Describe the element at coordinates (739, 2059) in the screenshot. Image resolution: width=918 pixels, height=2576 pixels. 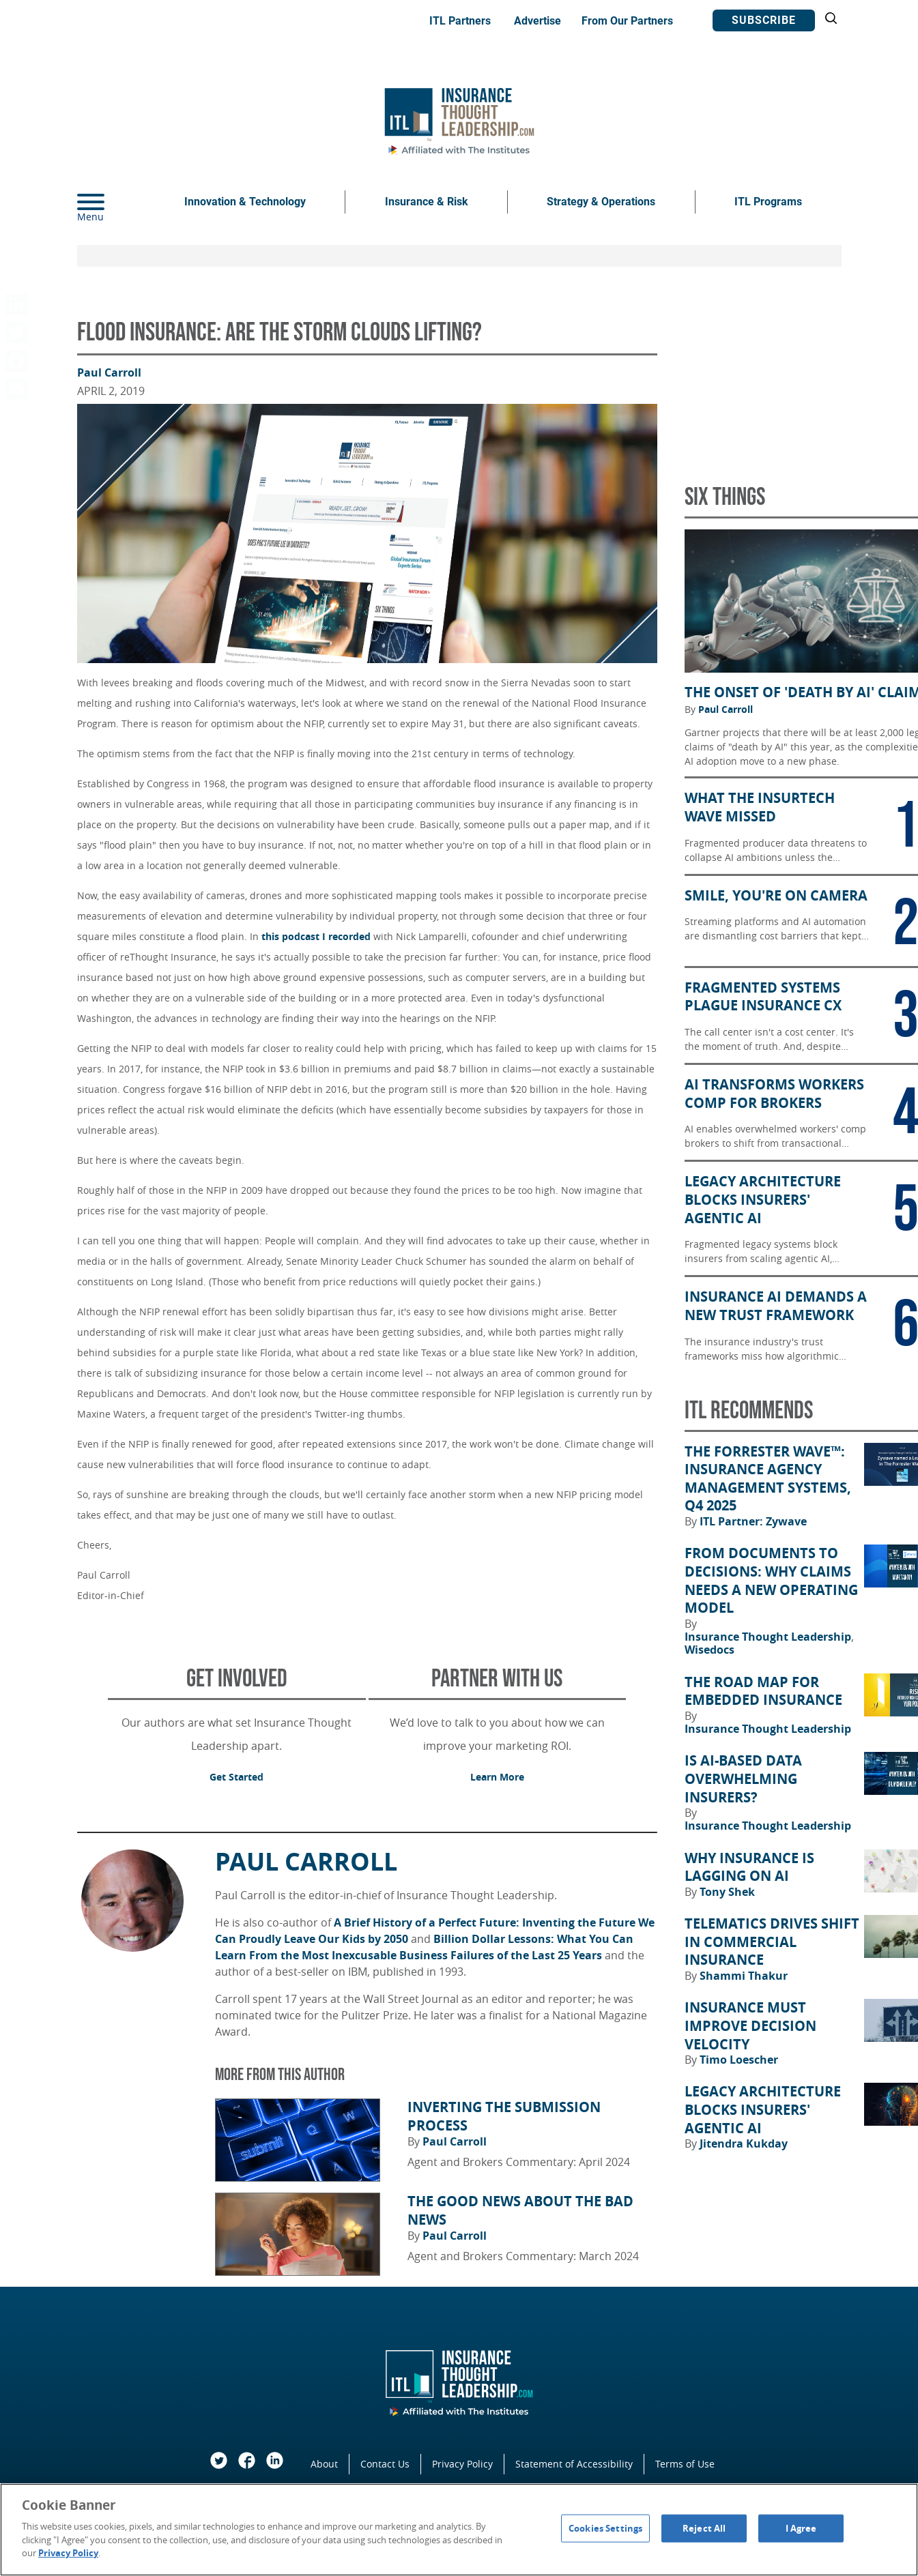
I see `Timo Loescher` at that location.